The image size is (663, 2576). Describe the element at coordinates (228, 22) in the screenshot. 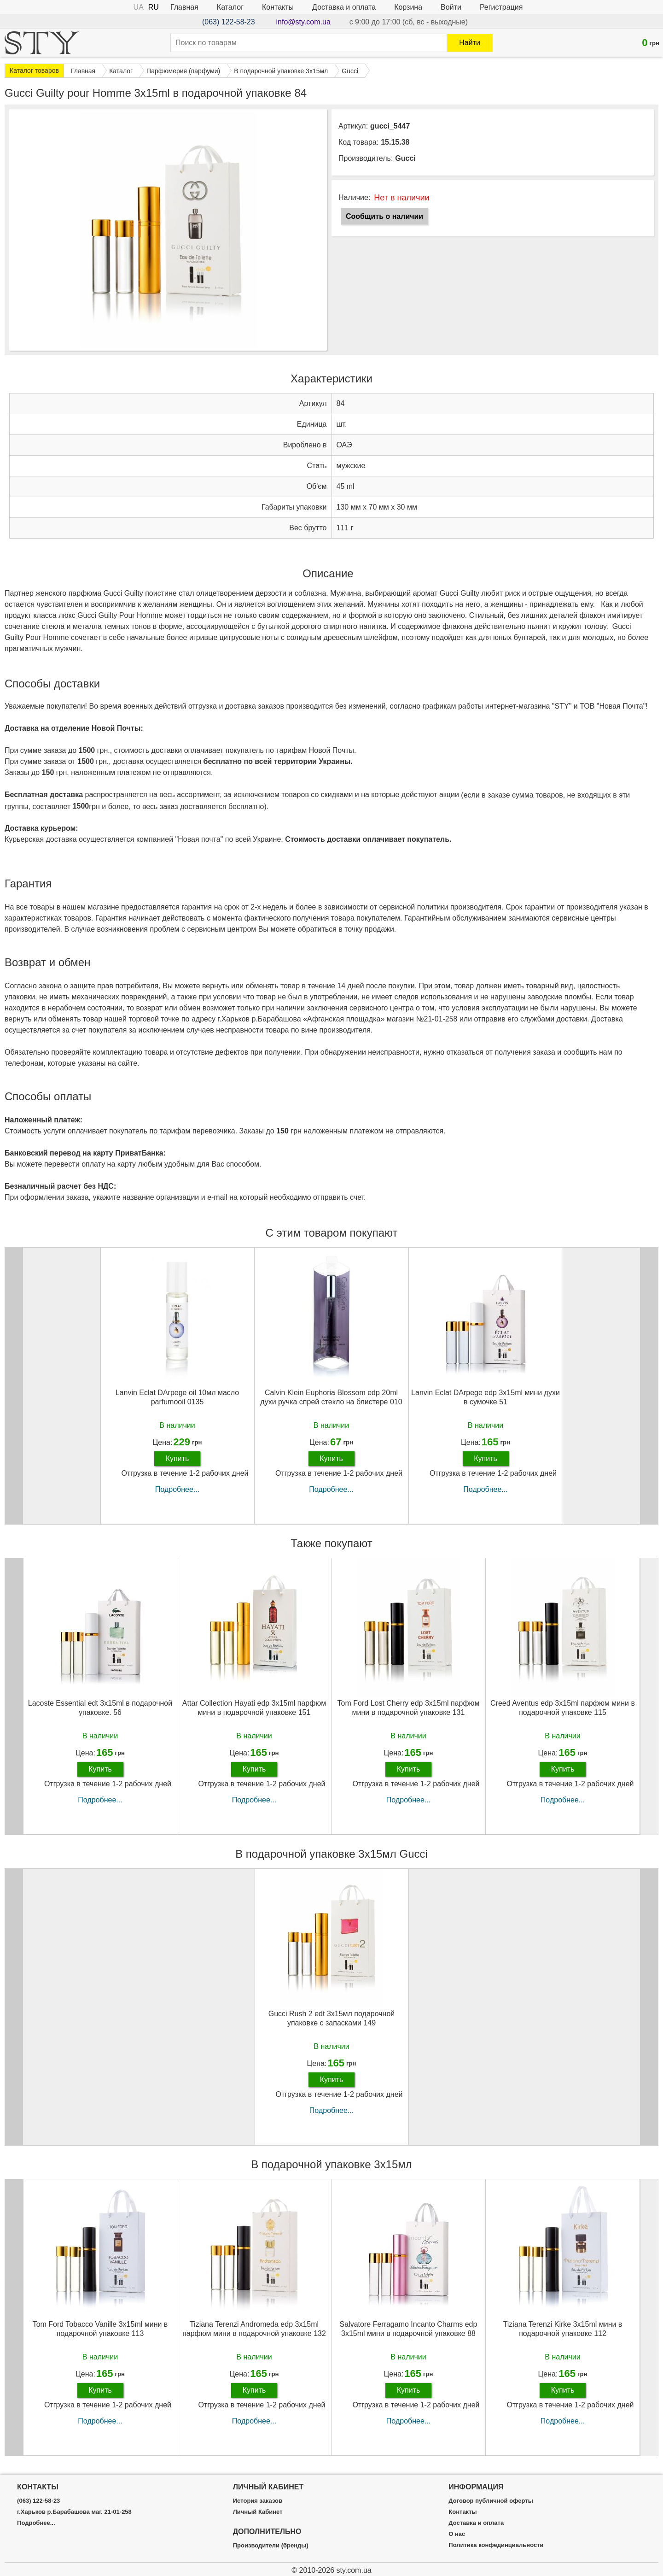

I see `(063) 122-58-23` at that location.